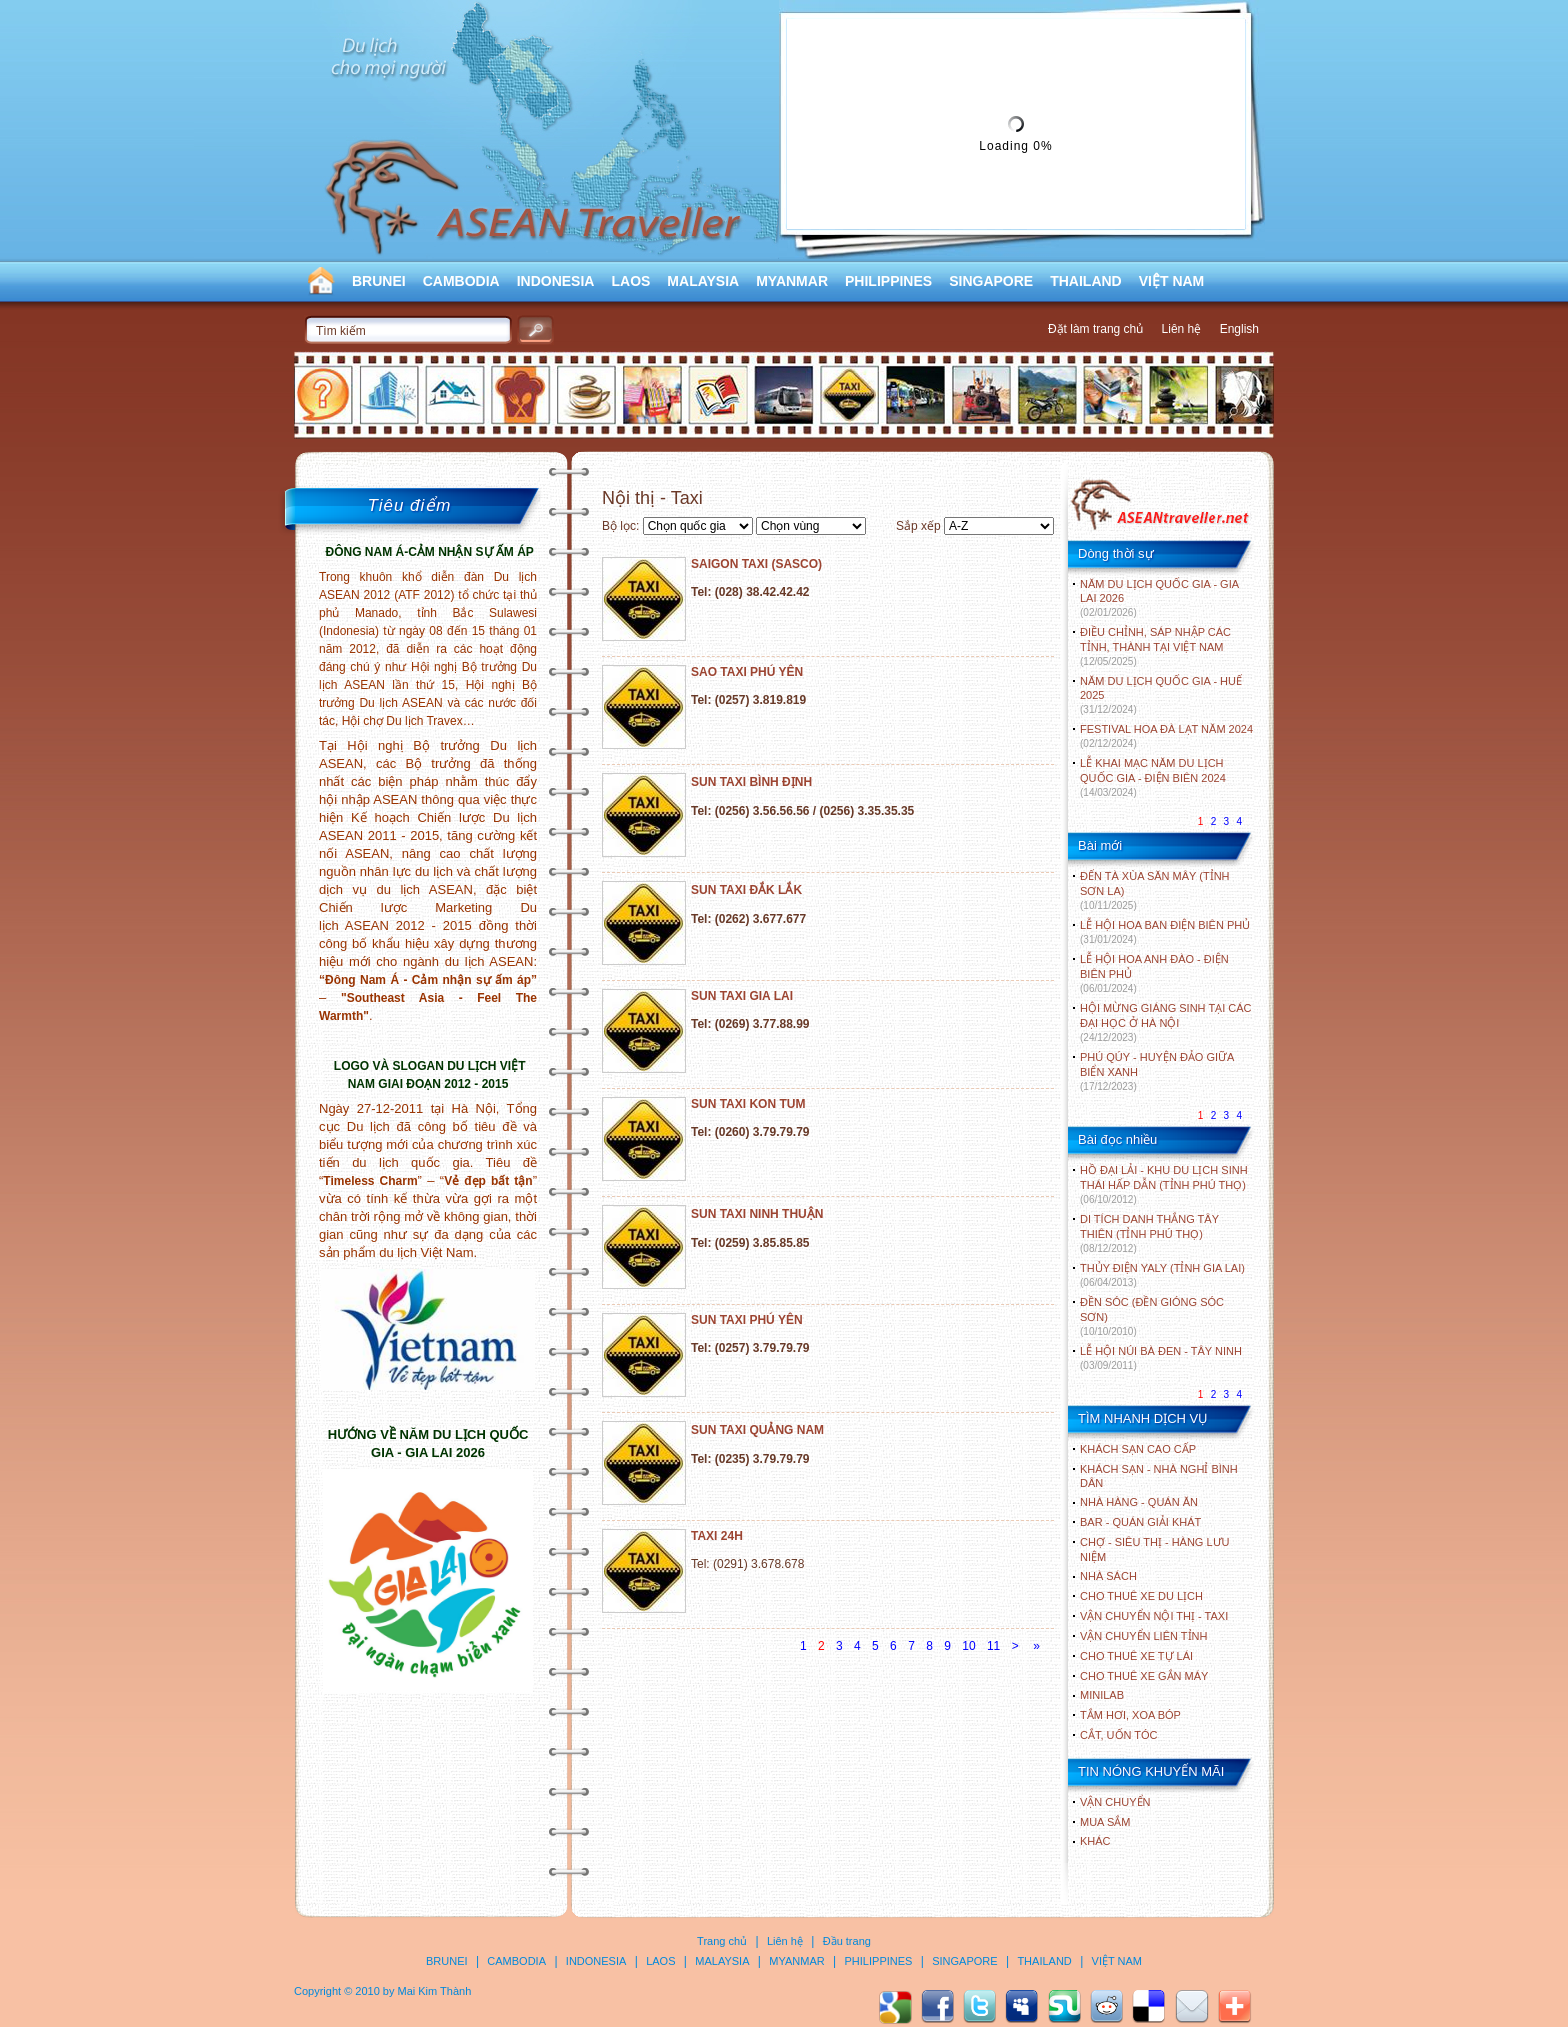 This screenshot has width=1568, height=2027. Describe the element at coordinates (435, 1991) in the screenshot. I see `Mai Kim Thành` at that location.